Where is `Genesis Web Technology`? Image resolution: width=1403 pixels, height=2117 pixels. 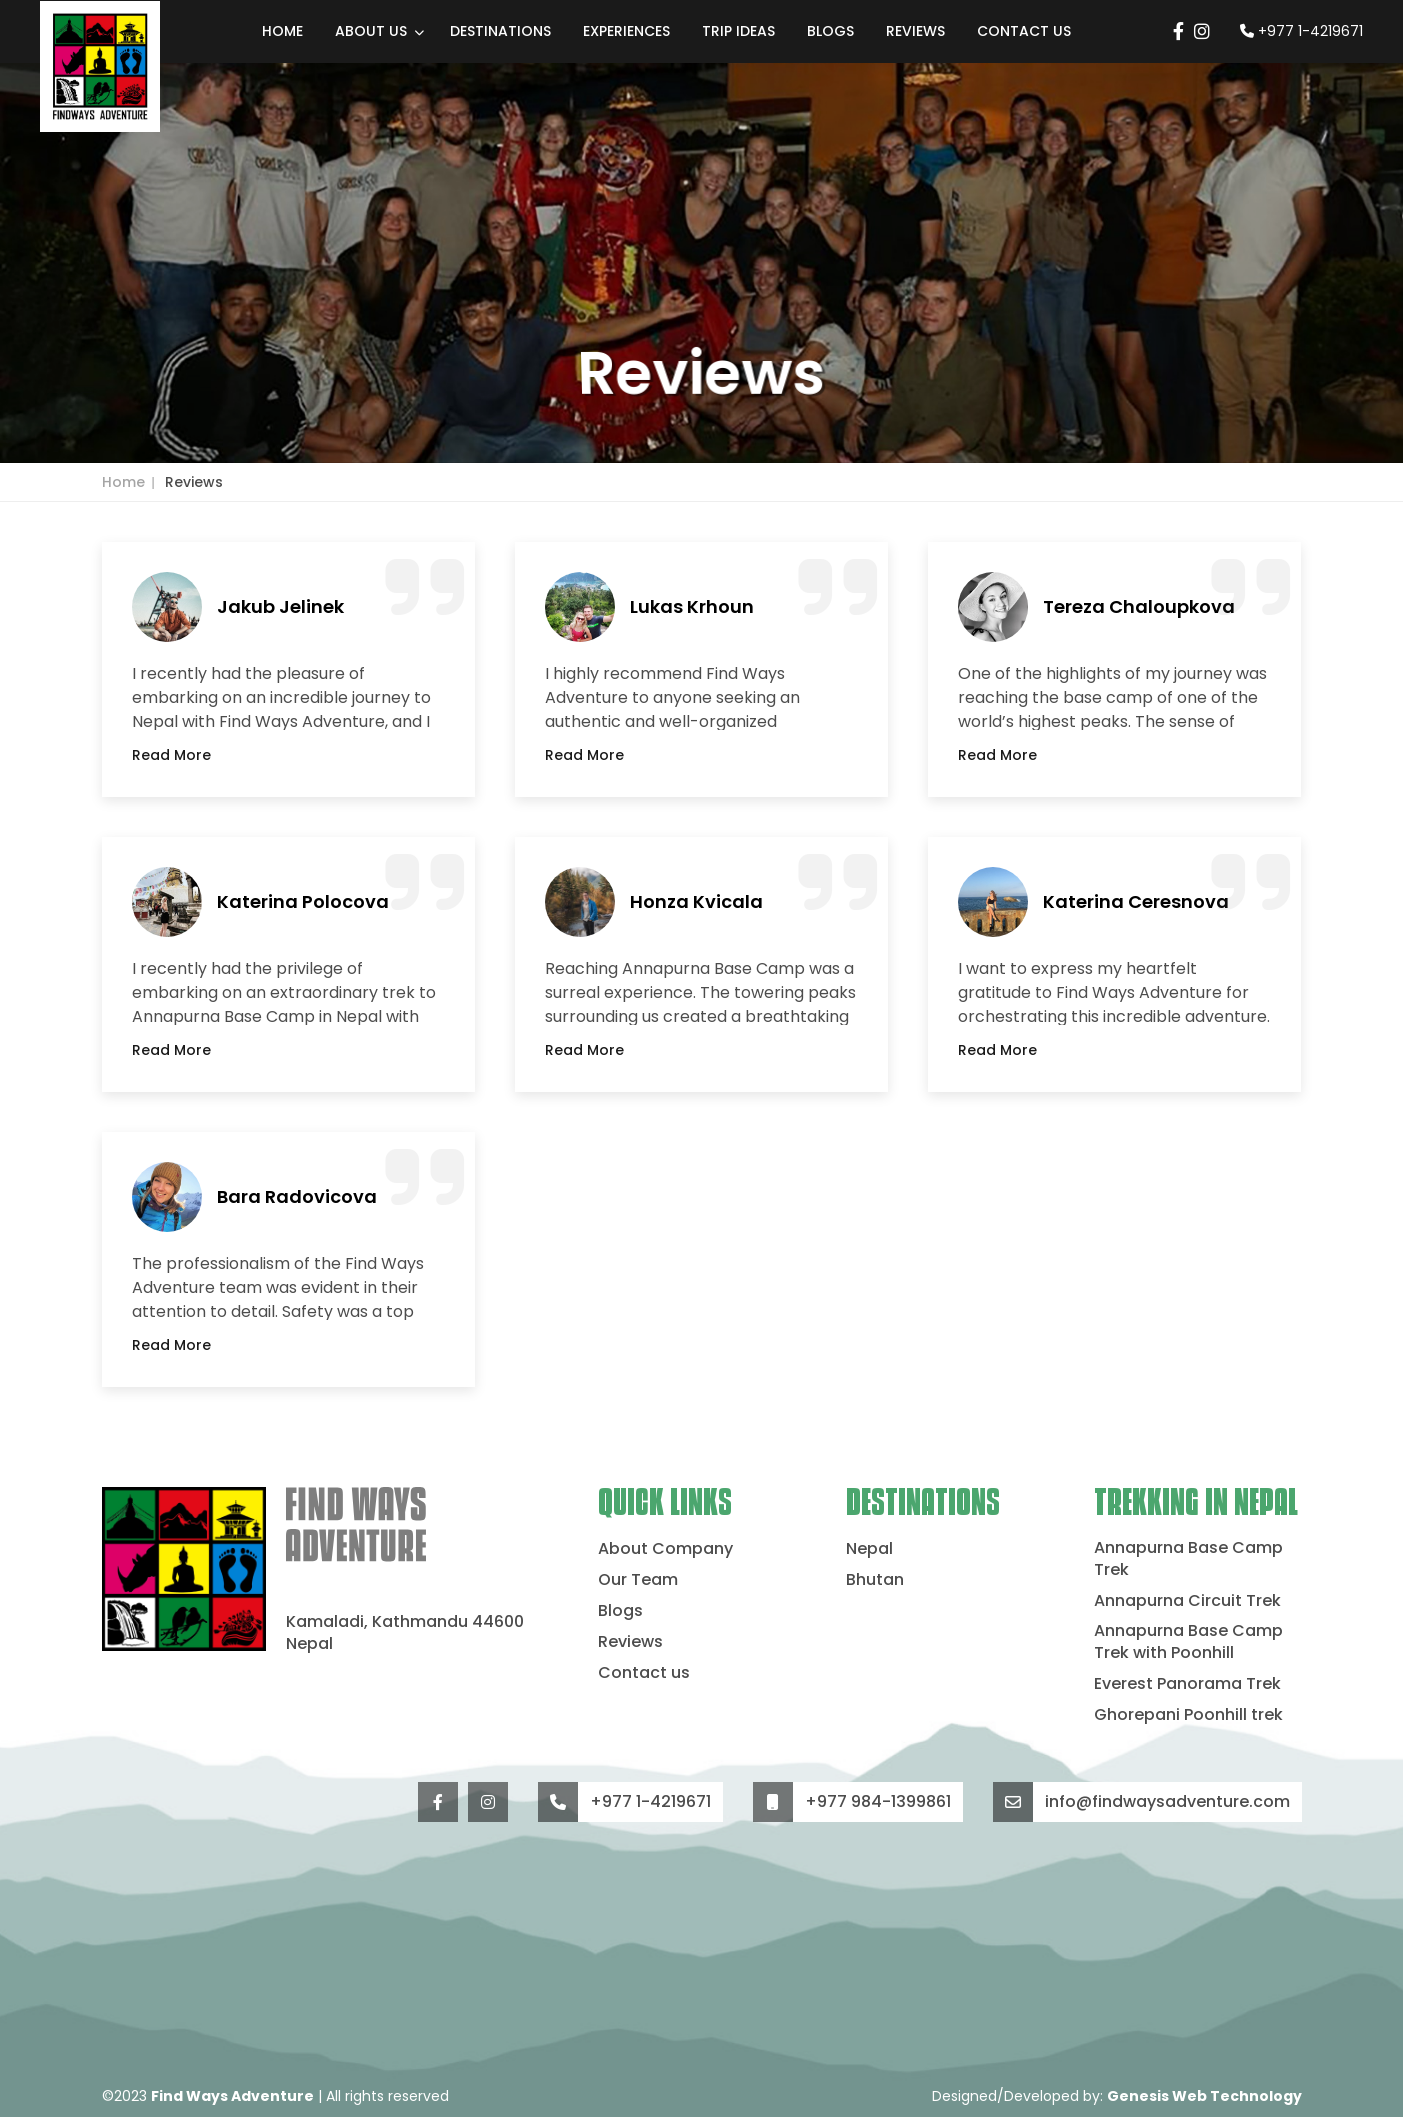 Genesis Web Technology is located at coordinates (1204, 2096).